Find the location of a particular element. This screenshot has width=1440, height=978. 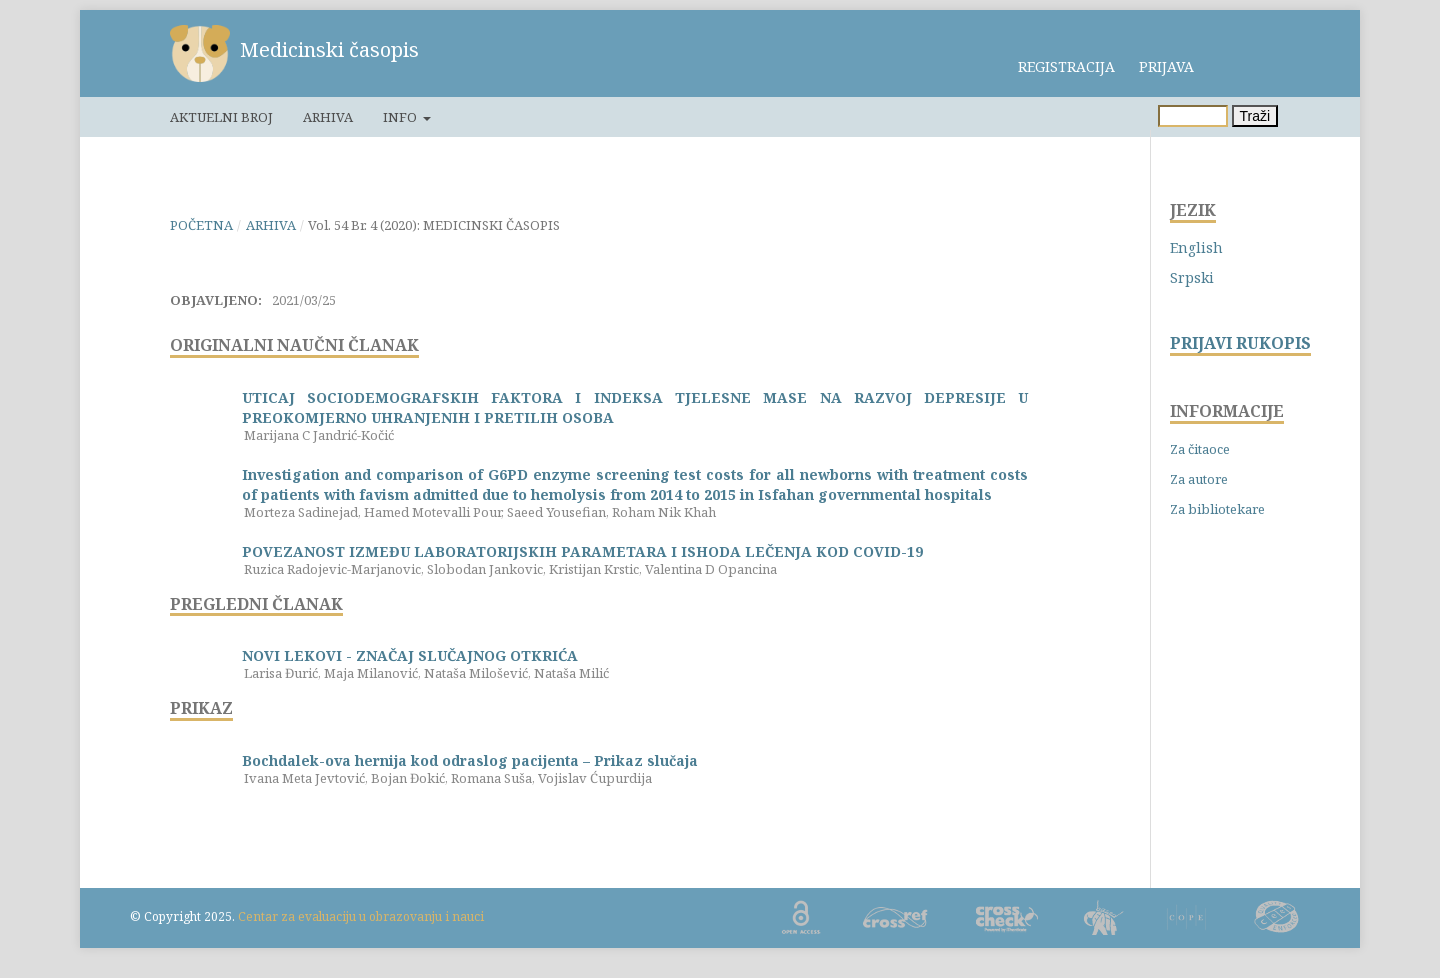

POVEZANOST IZMEĐU LABORATORIJSKIH PARAMETARA I ISHODA LEČENJA KOD COVID-19 is located at coordinates (582, 551).